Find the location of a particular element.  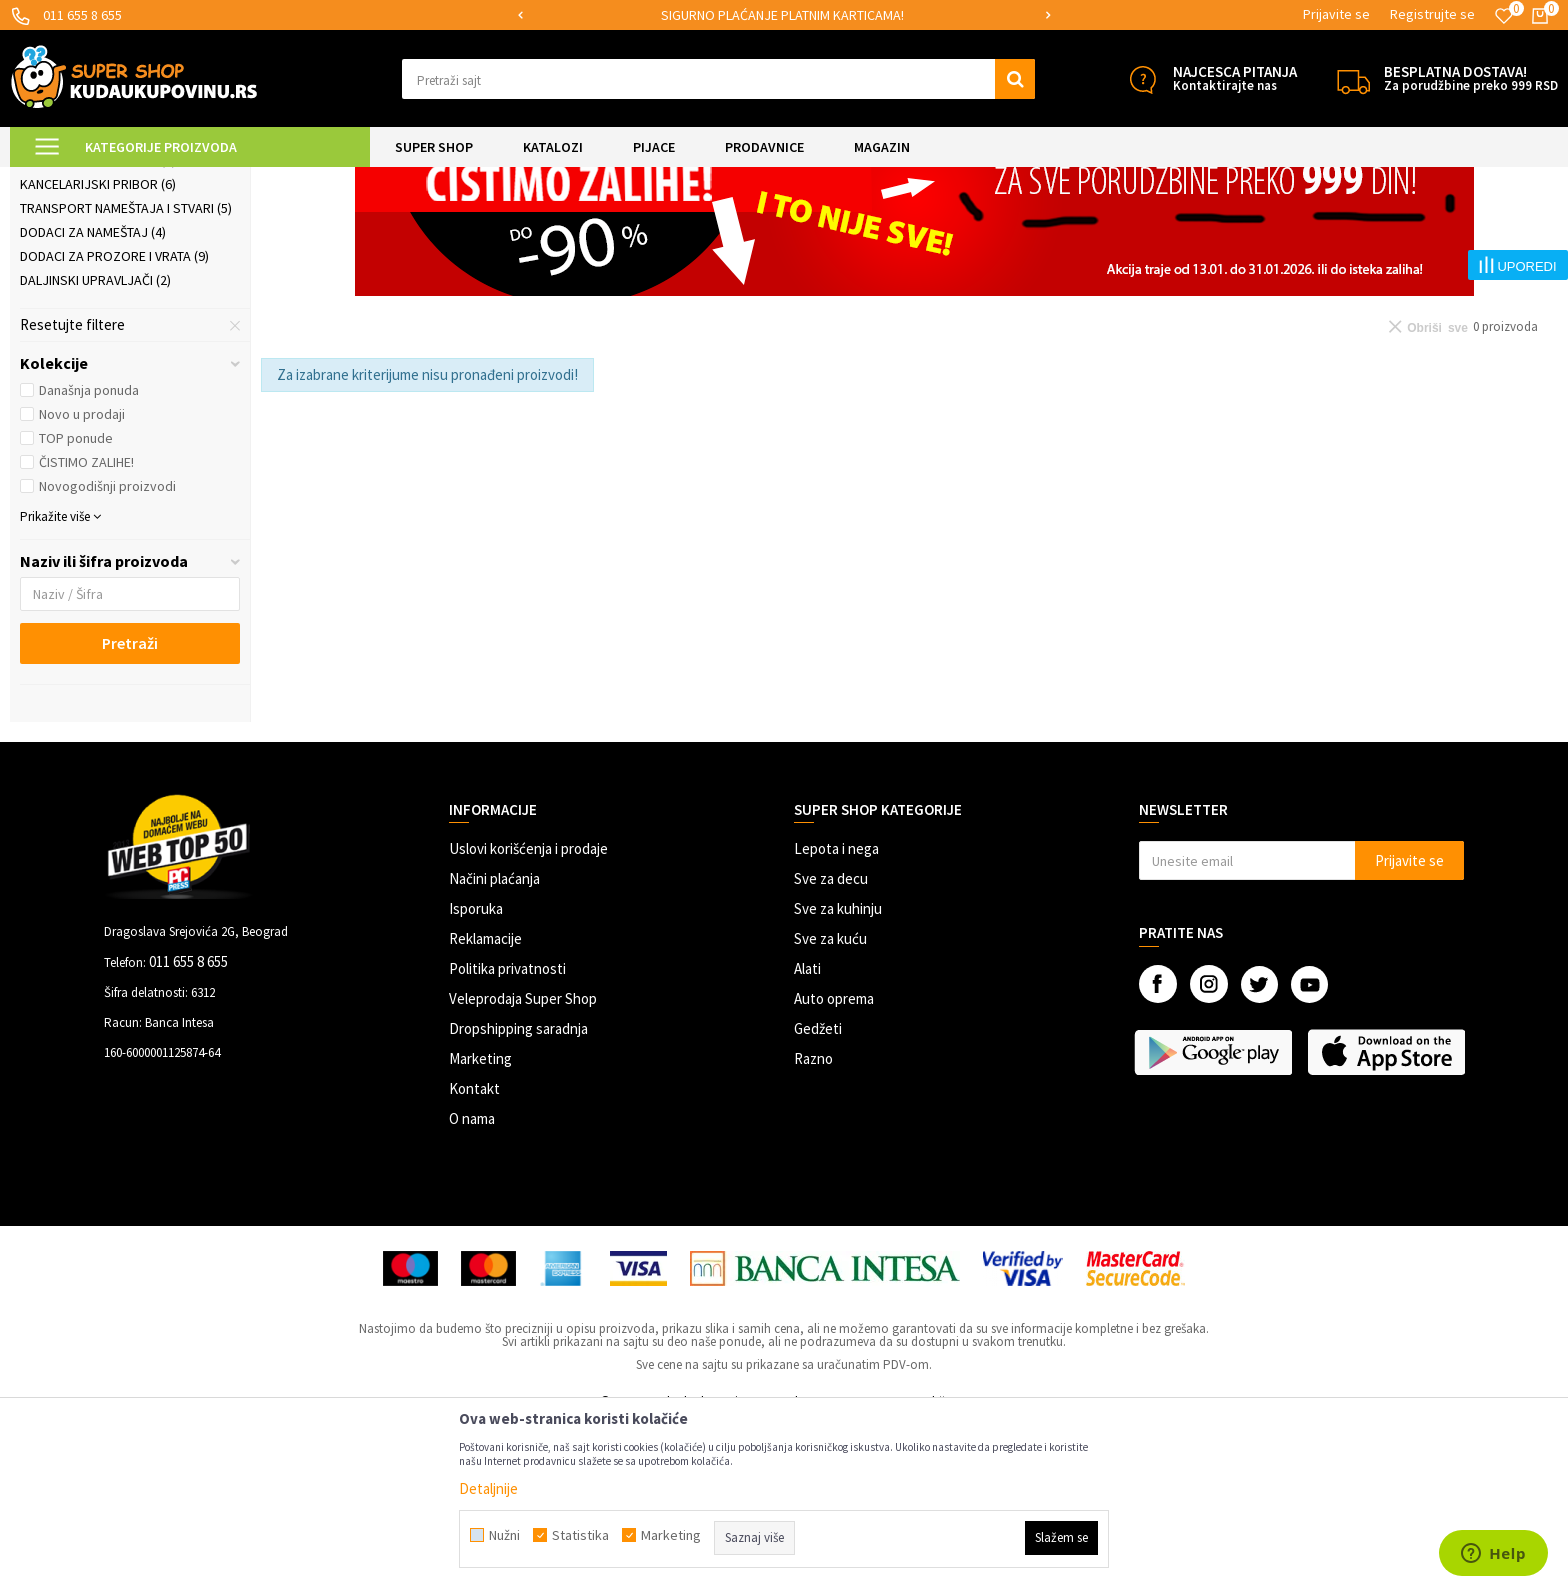

TOP ponude is located at coordinates (76, 605).